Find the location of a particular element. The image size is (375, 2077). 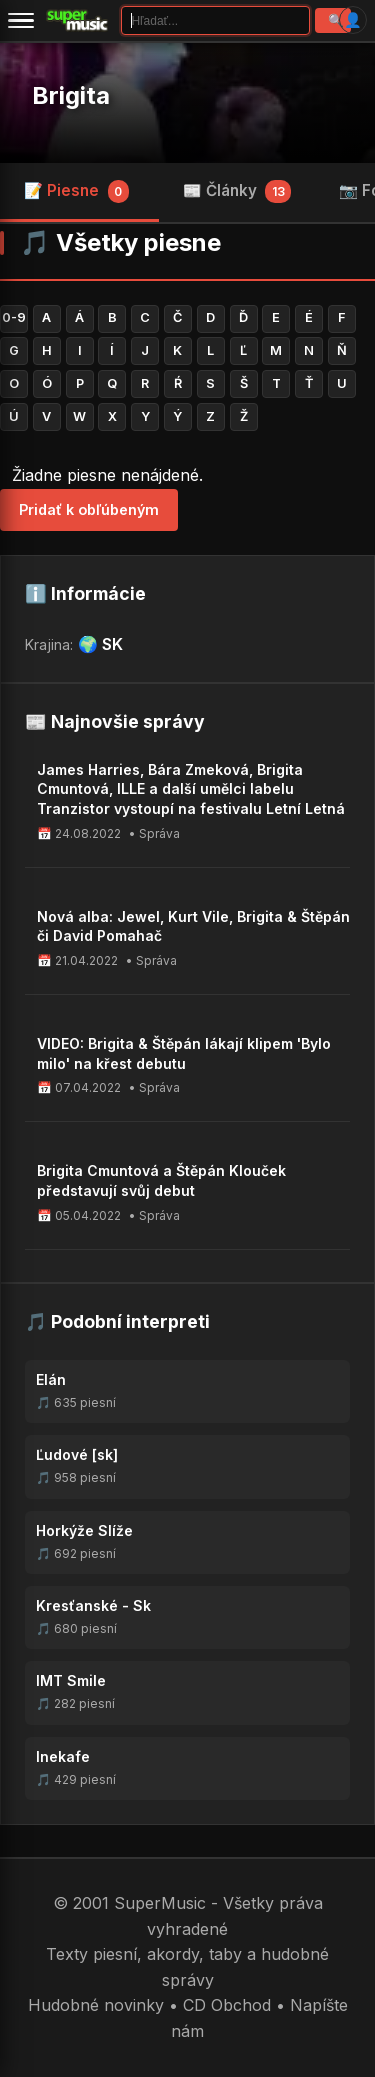

[Menu] is located at coordinates (21, 20).